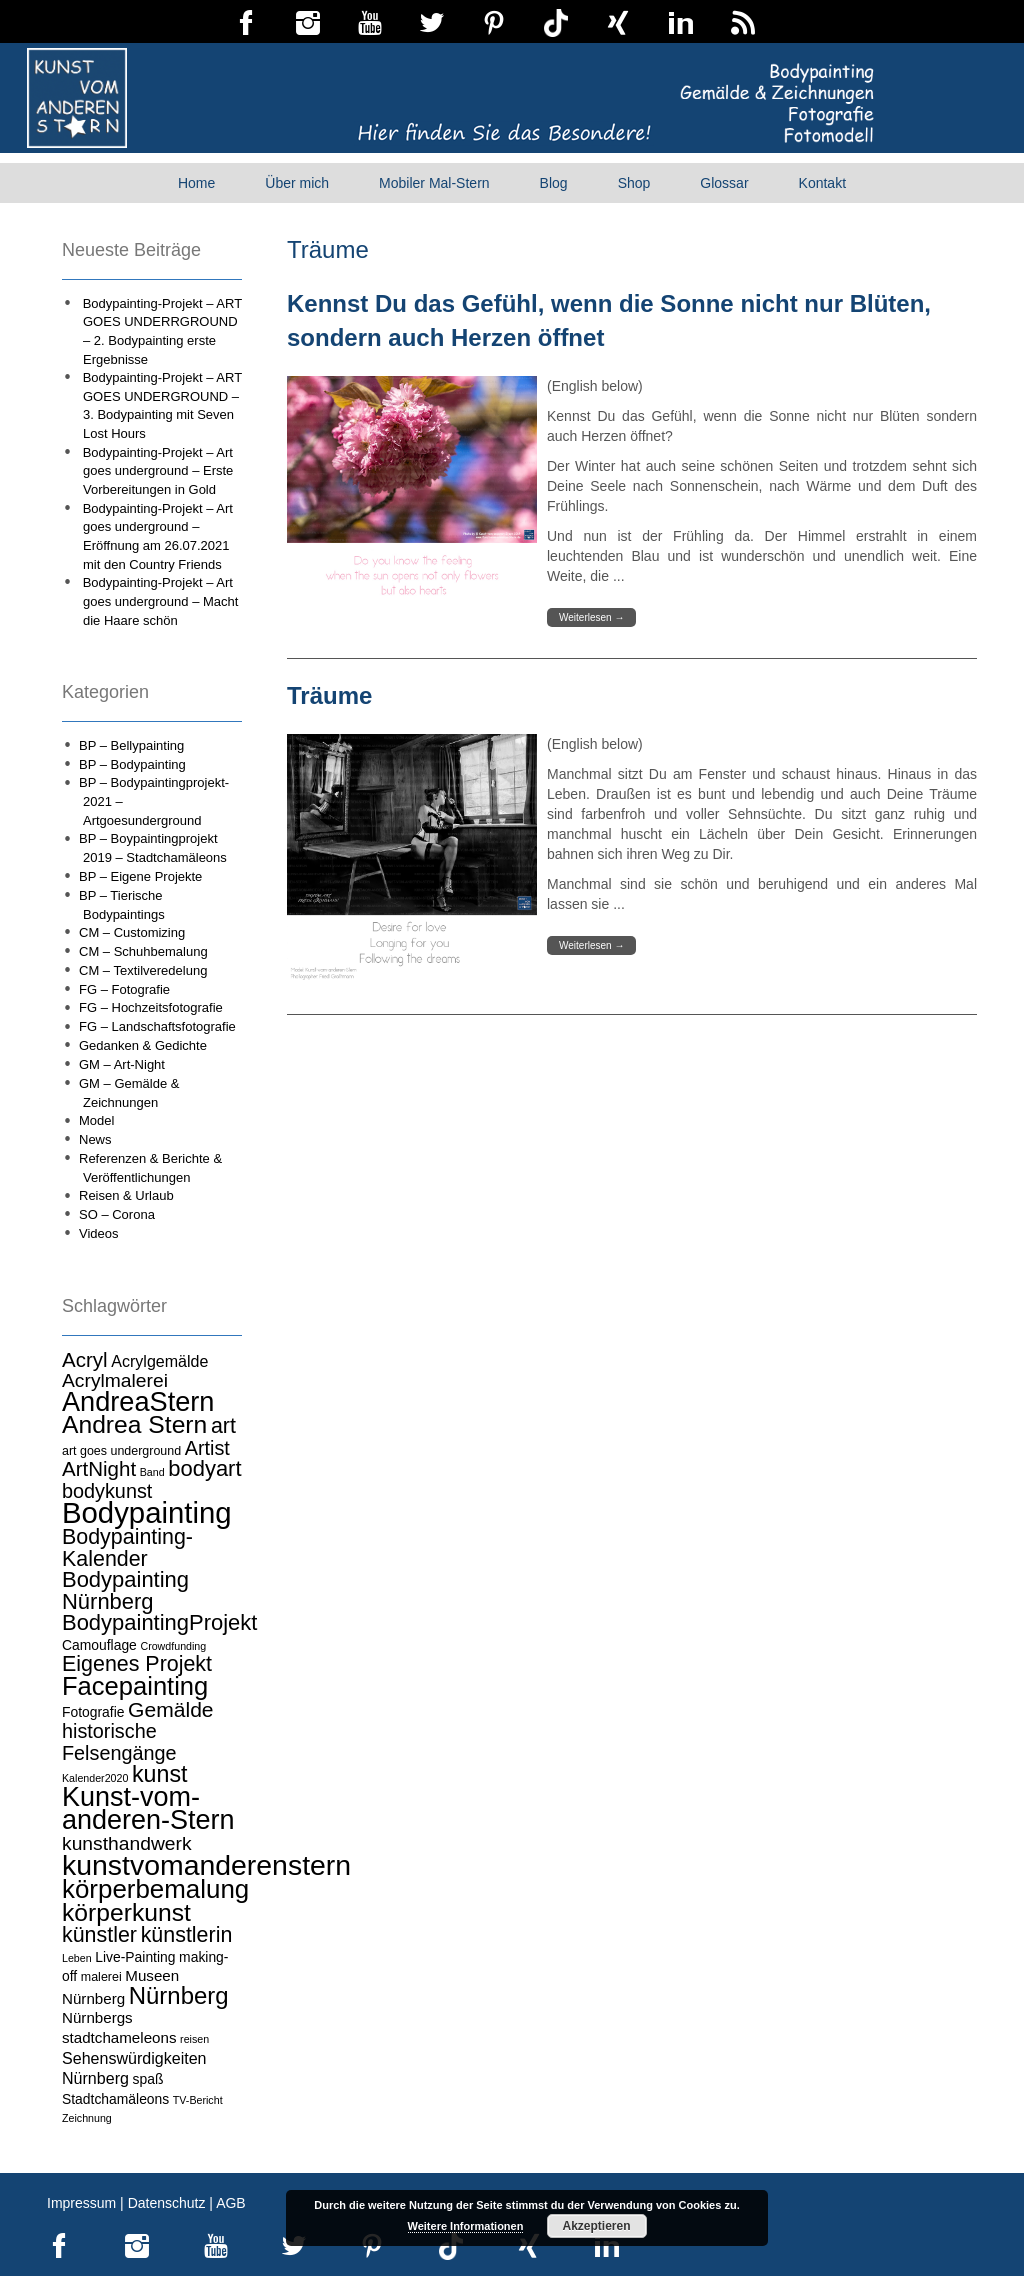 This screenshot has width=1024, height=2276. What do you see at coordinates (138, 1401) in the screenshot?
I see `AndreaStern [AndreaStern (32 Einträge)]` at bounding box center [138, 1401].